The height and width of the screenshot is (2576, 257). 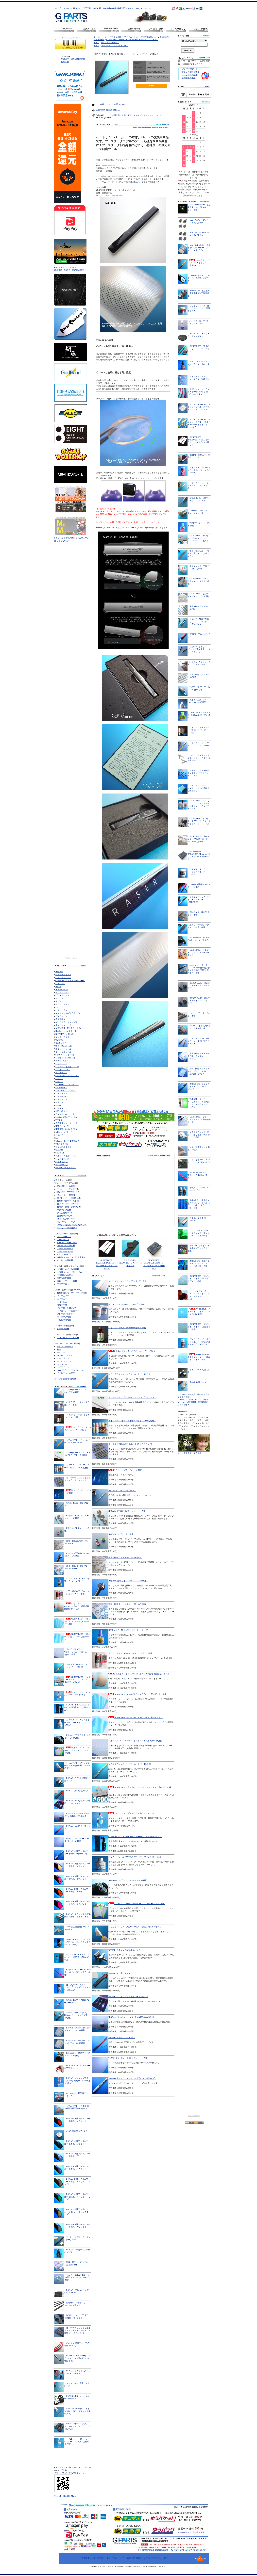 I want to click on WAVE - プラ=プレート B5【グレー】（各種）, so click(x=71, y=1840).